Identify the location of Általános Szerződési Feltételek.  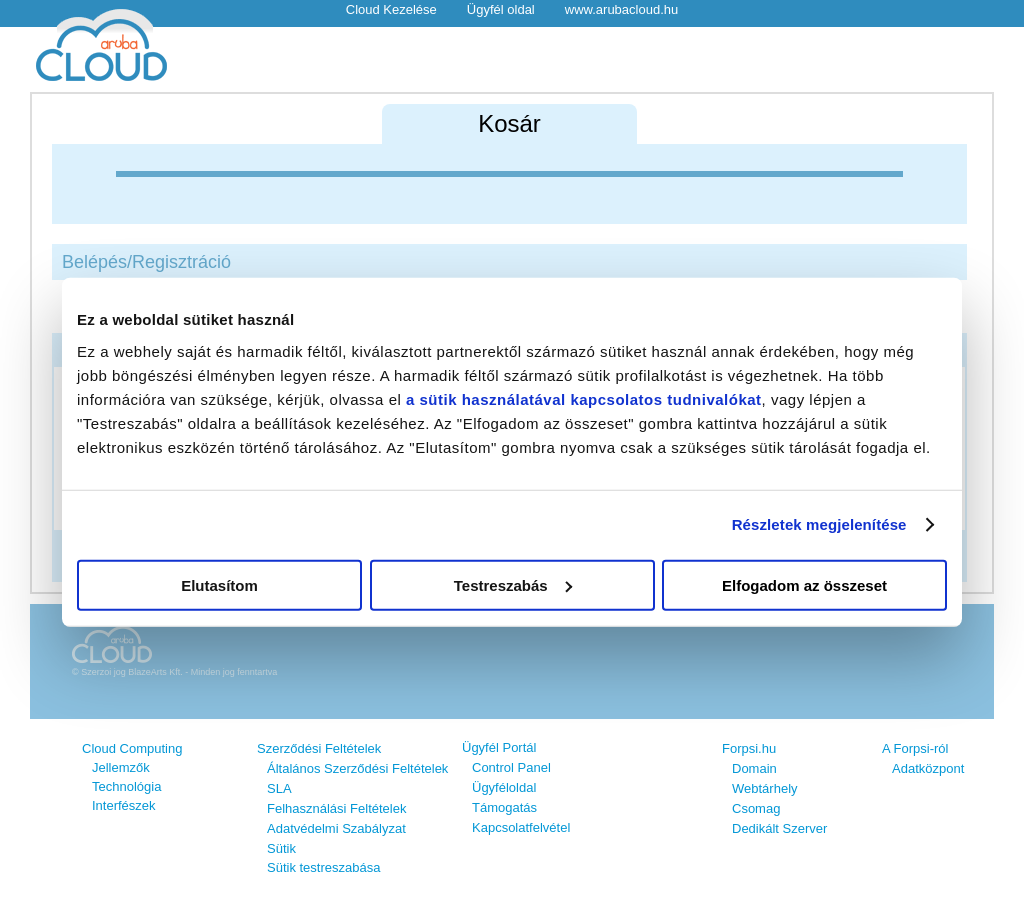
(357, 768).